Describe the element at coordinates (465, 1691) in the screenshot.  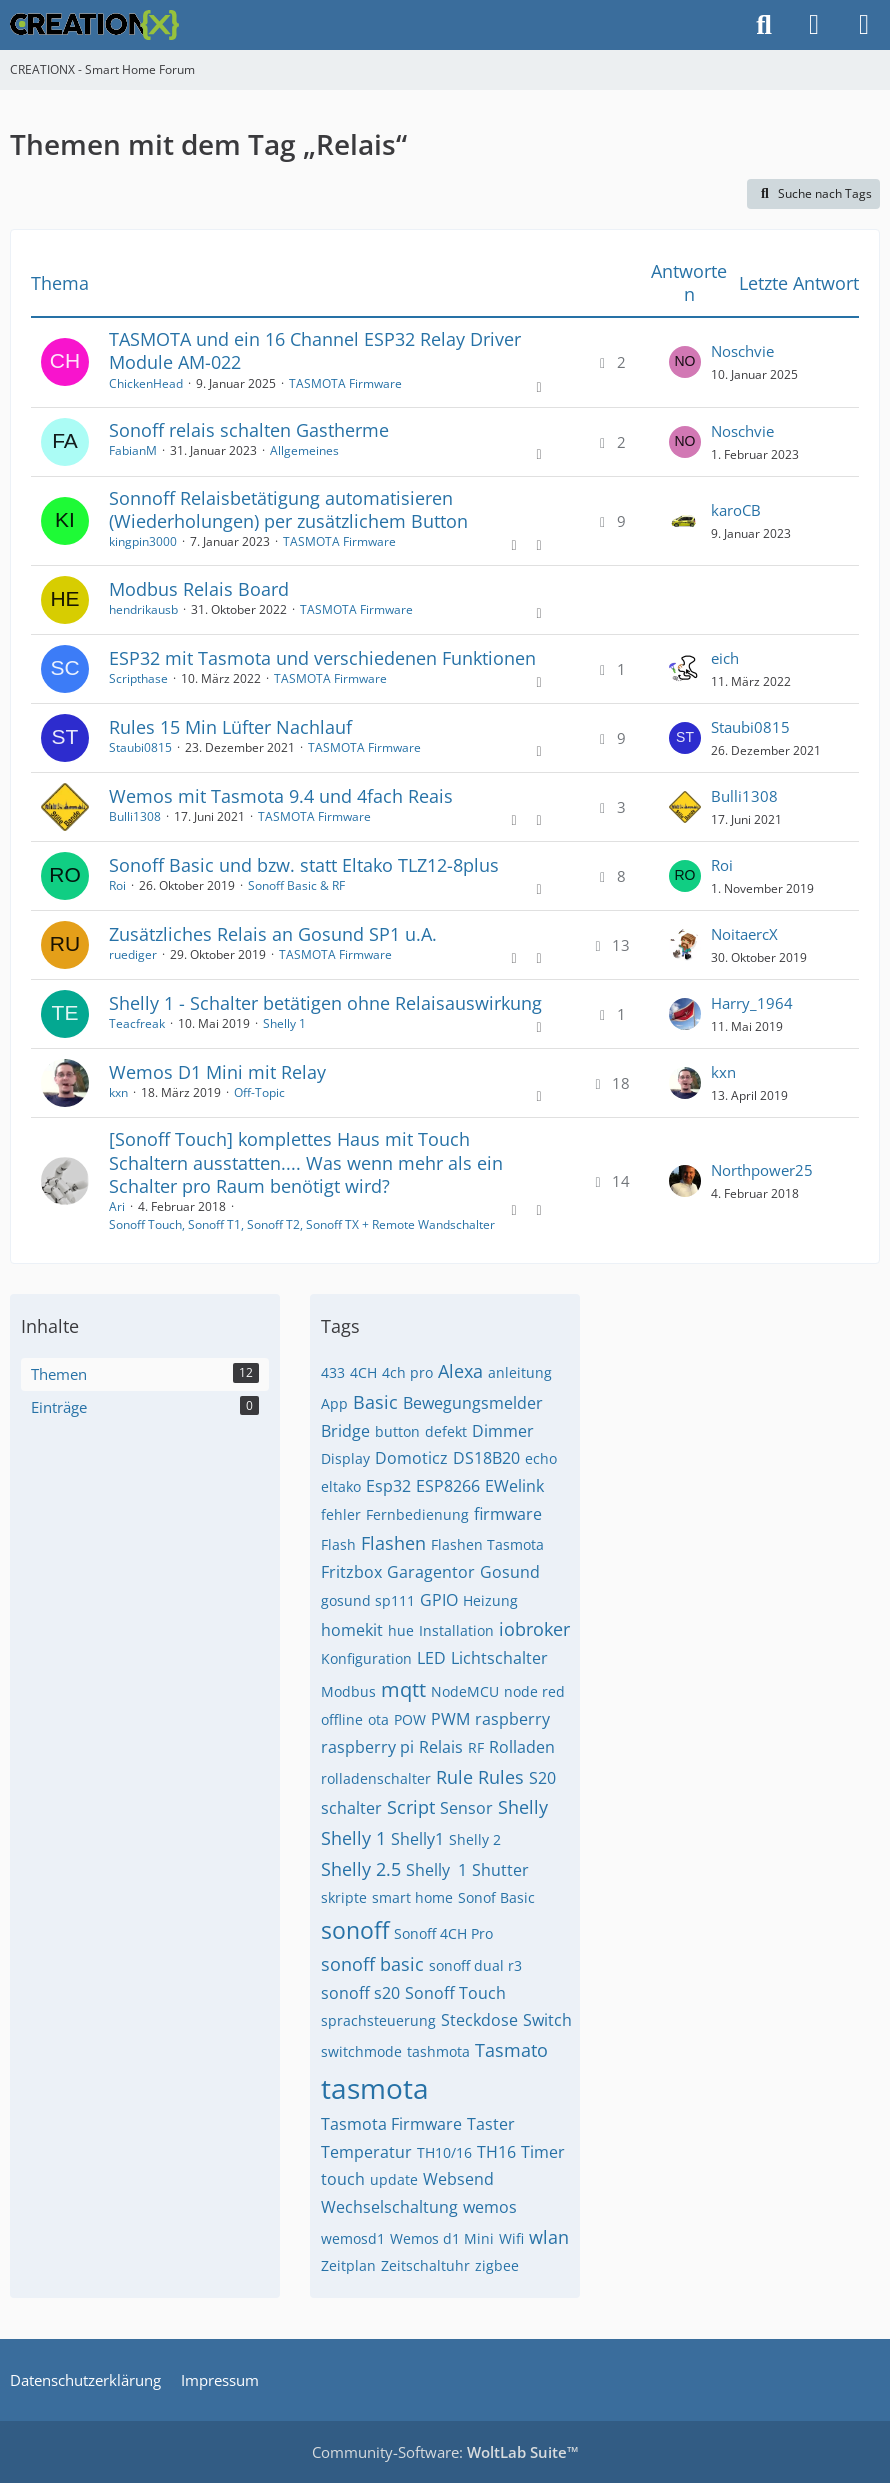
I see `NodeMCU` at that location.